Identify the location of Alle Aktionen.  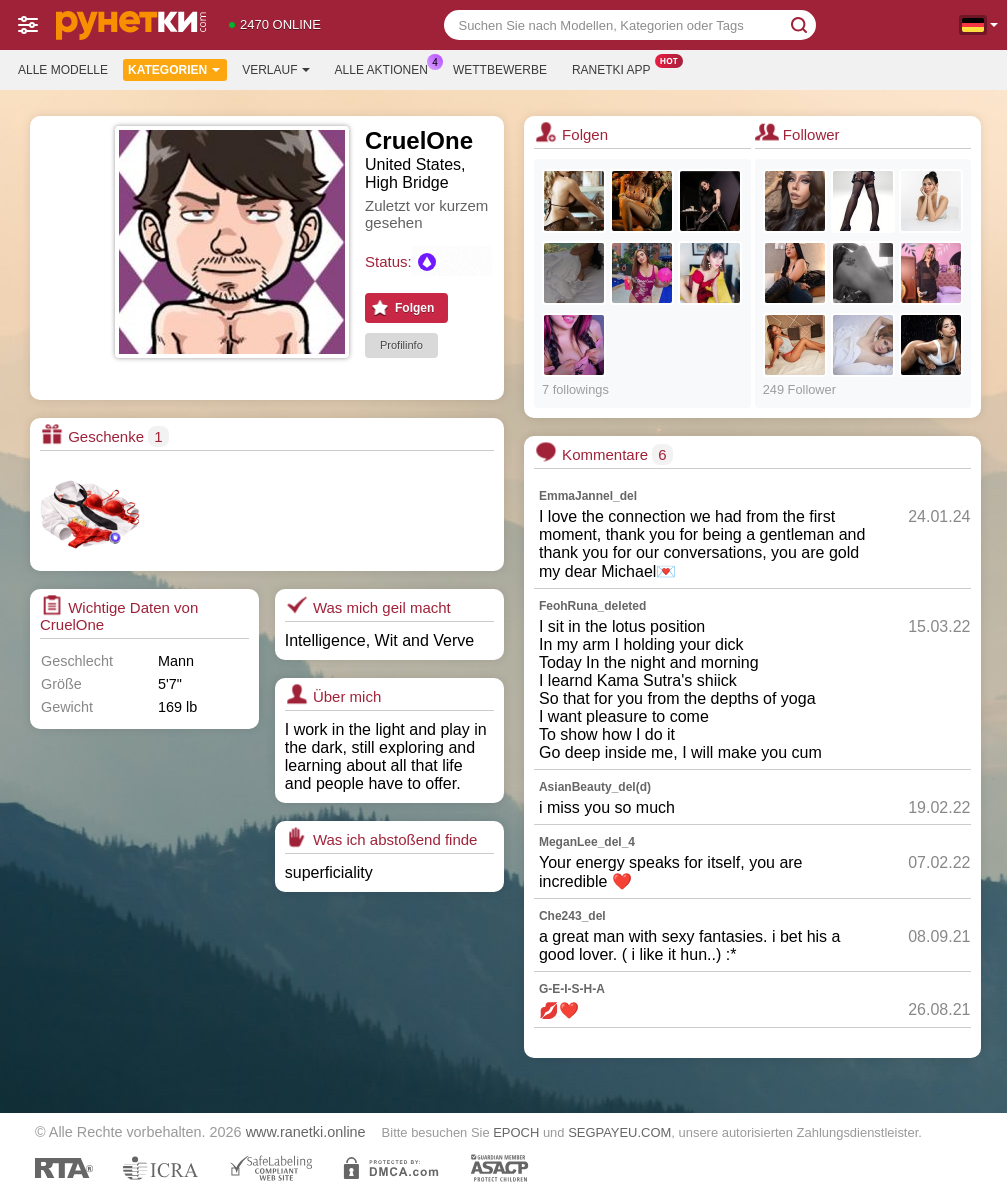
(386, 68).